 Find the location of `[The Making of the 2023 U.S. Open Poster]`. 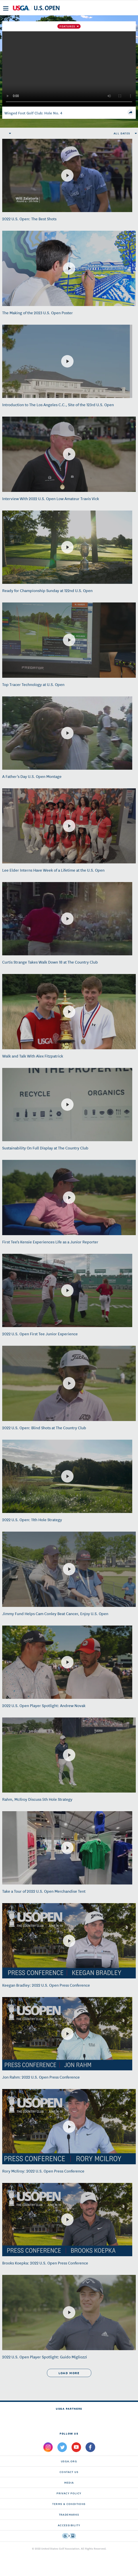

[The Making of the 2023 U.S. Open Poster] is located at coordinates (69, 268).